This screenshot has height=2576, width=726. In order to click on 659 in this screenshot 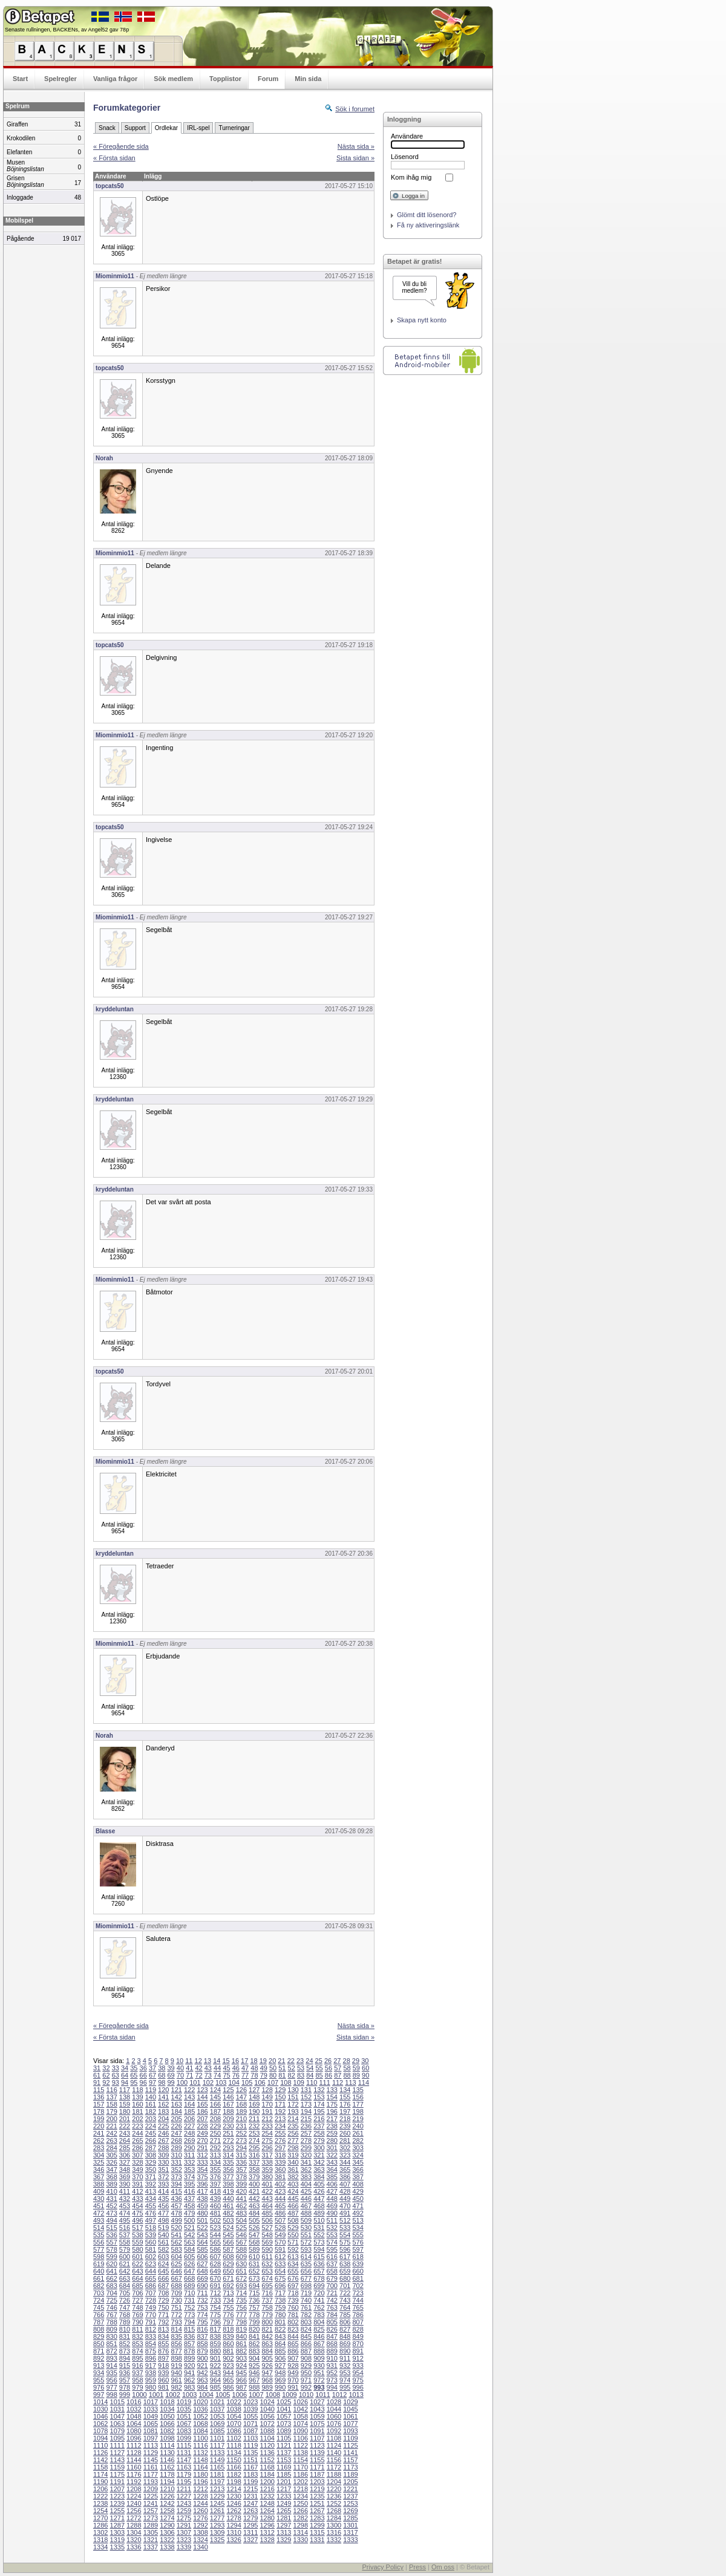, I will do `click(344, 2271)`.